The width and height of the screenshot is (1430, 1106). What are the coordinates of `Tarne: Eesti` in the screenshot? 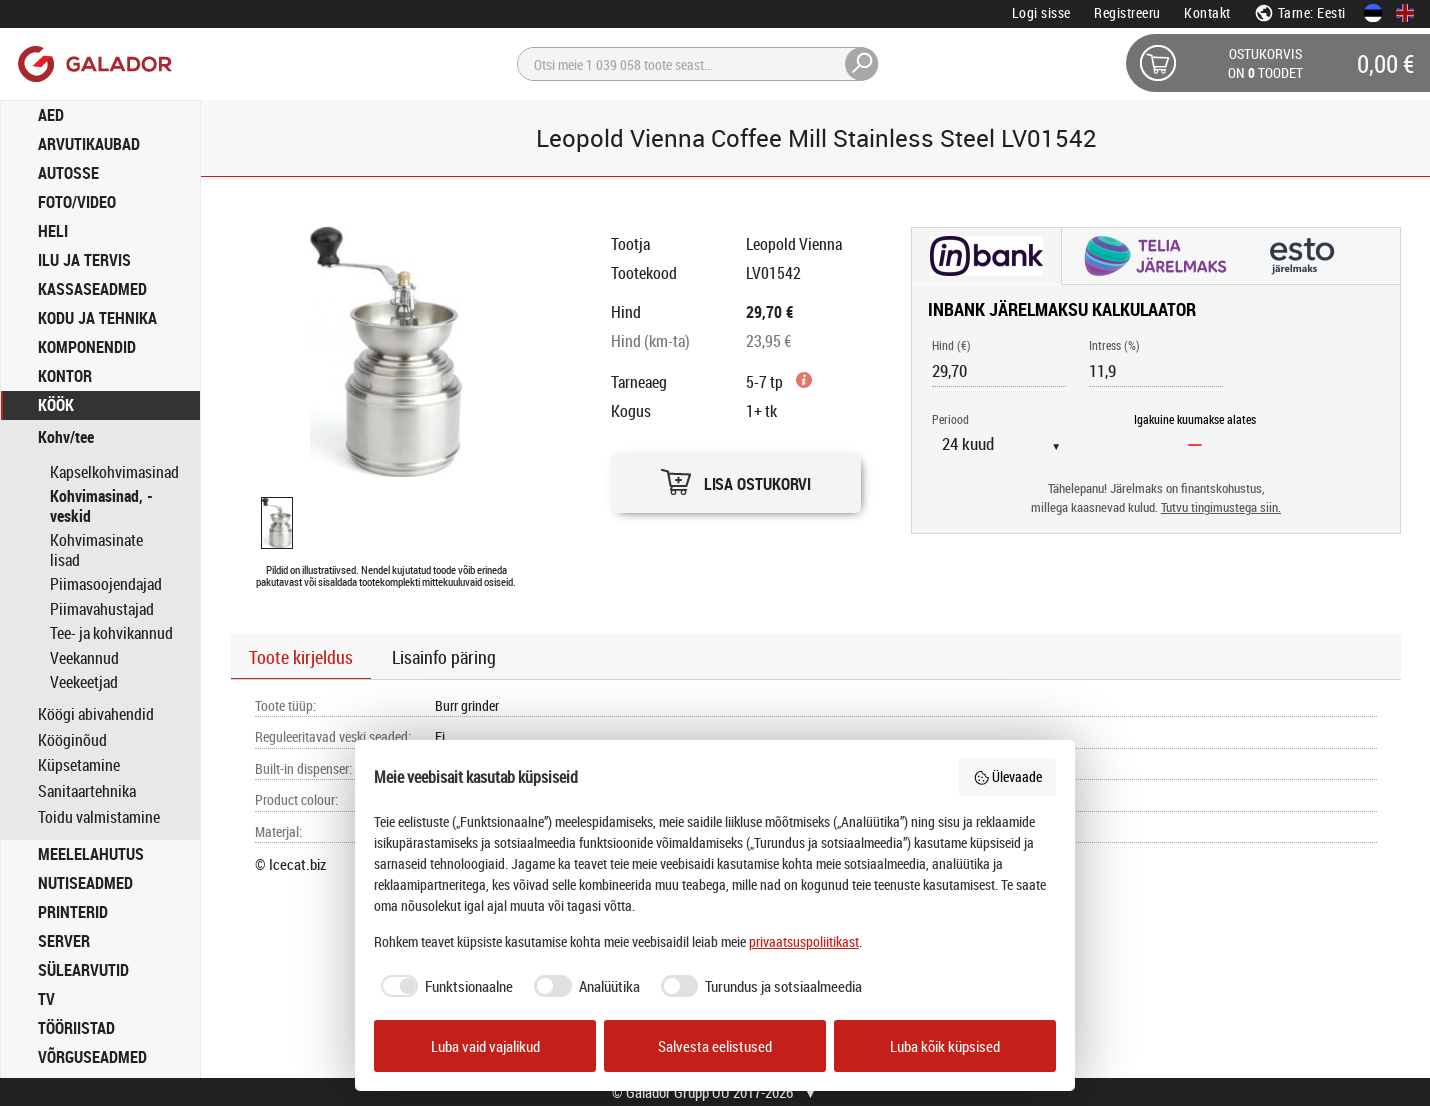 It's located at (1300, 12).